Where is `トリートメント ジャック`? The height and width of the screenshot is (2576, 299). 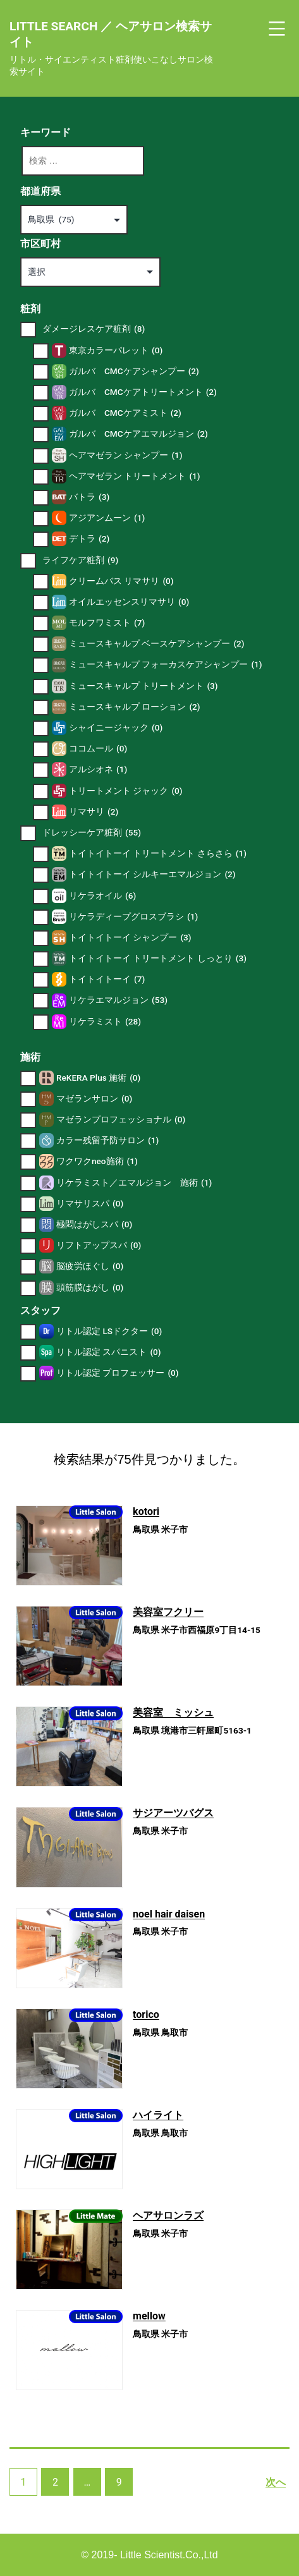 トリートメント ジャック is located at coordinates (126, 791).